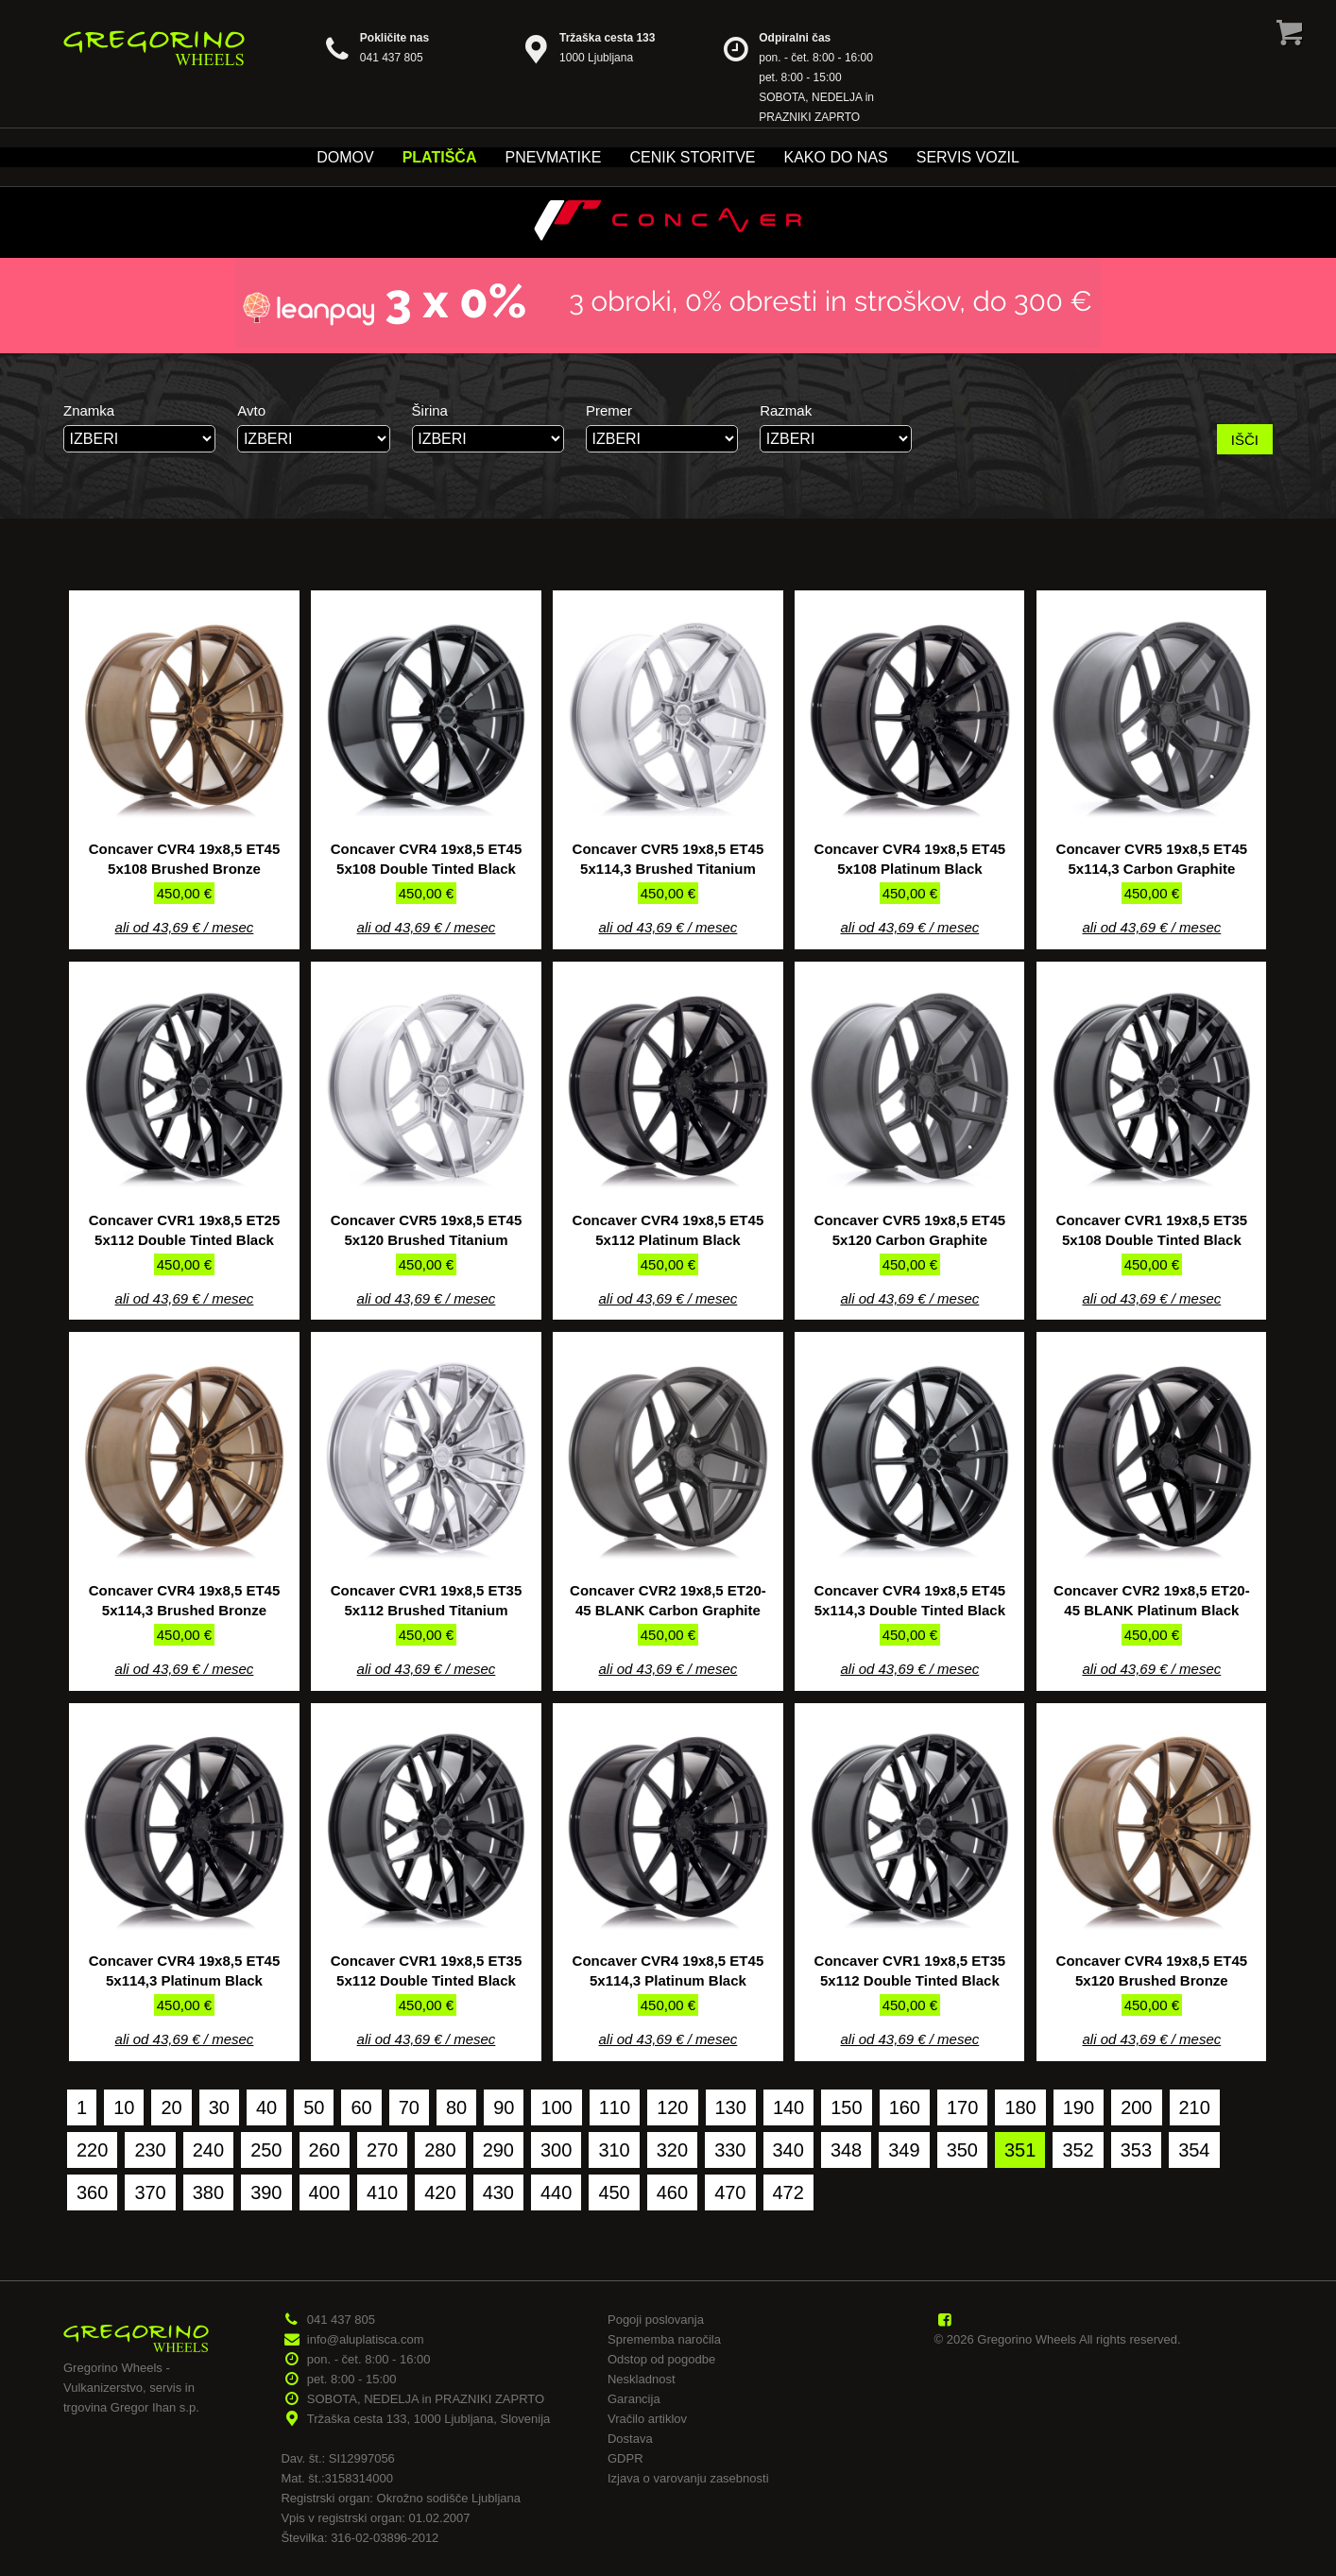 This screenshot has height=2576, width=1336. Describe the element at coordinates (613, 2150) in the screenshot. I see `310` at that location.